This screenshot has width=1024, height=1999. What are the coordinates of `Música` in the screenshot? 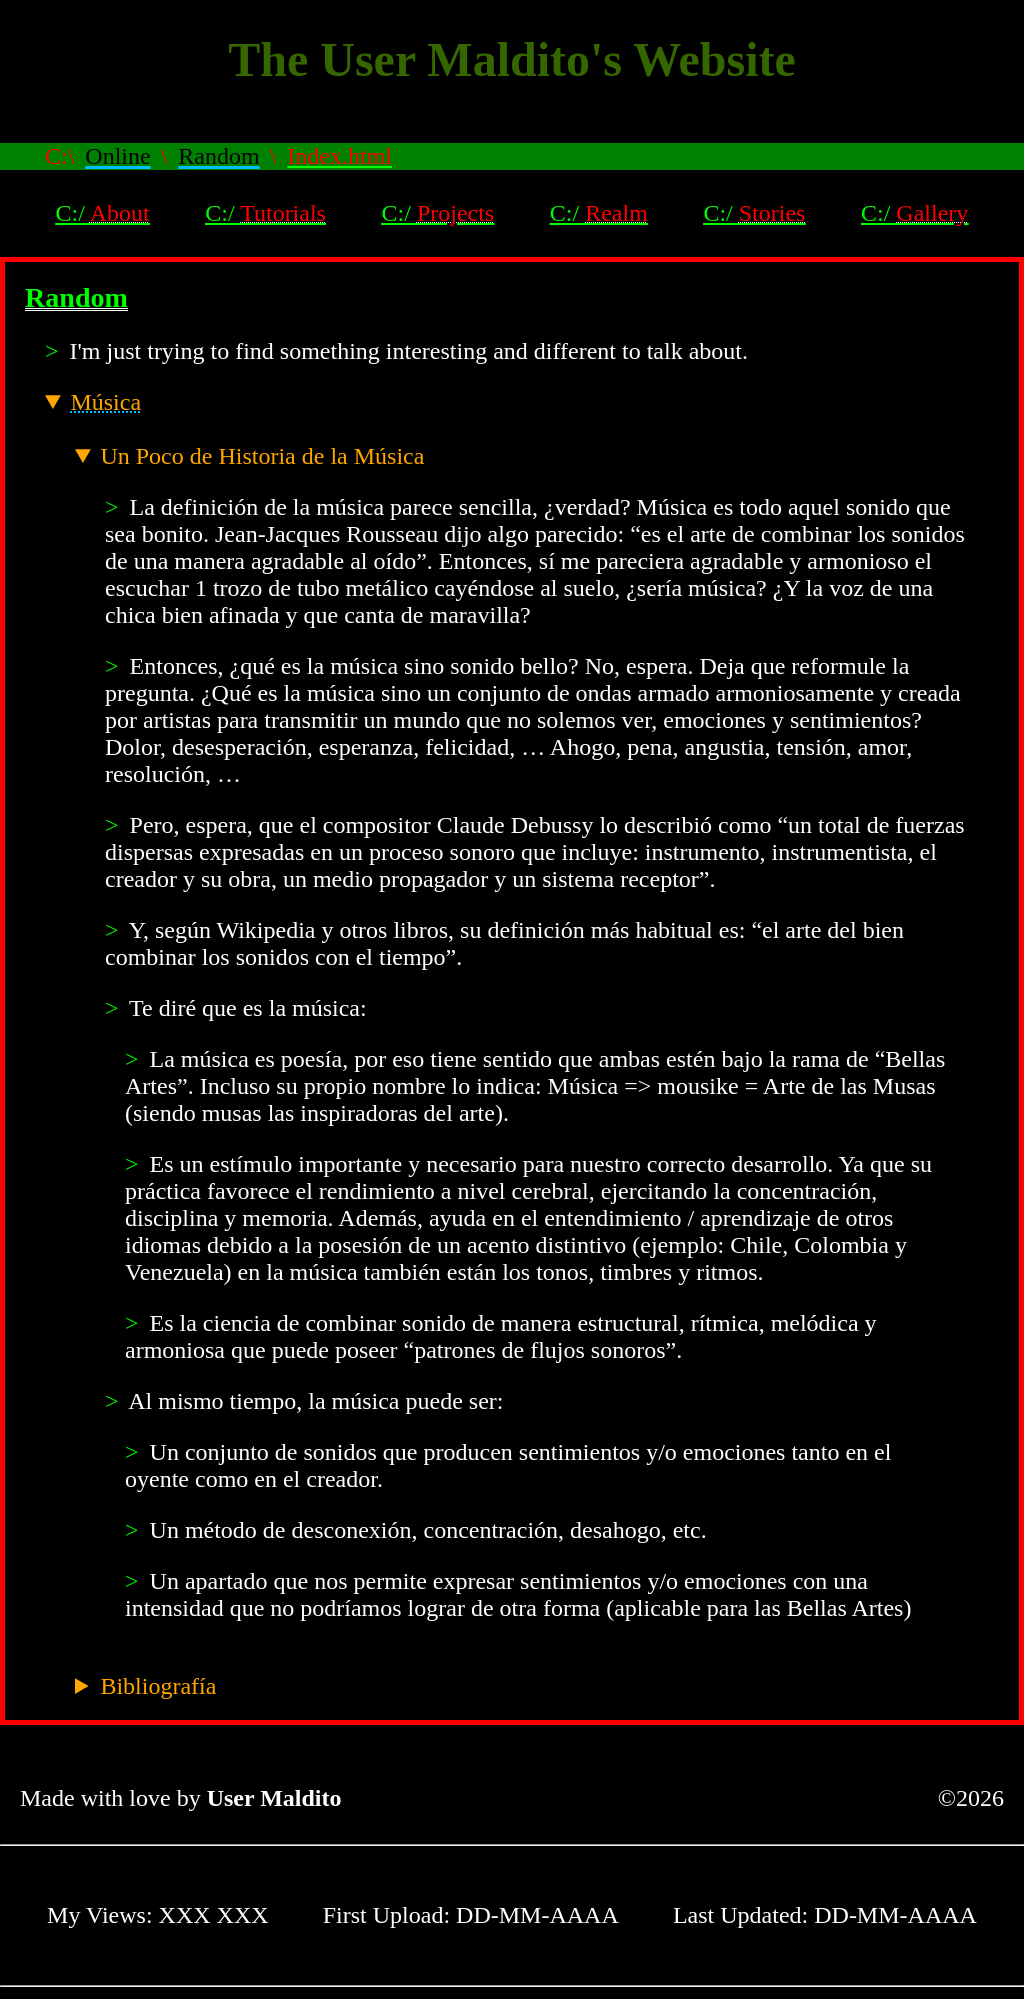 It's located at (105, 402).